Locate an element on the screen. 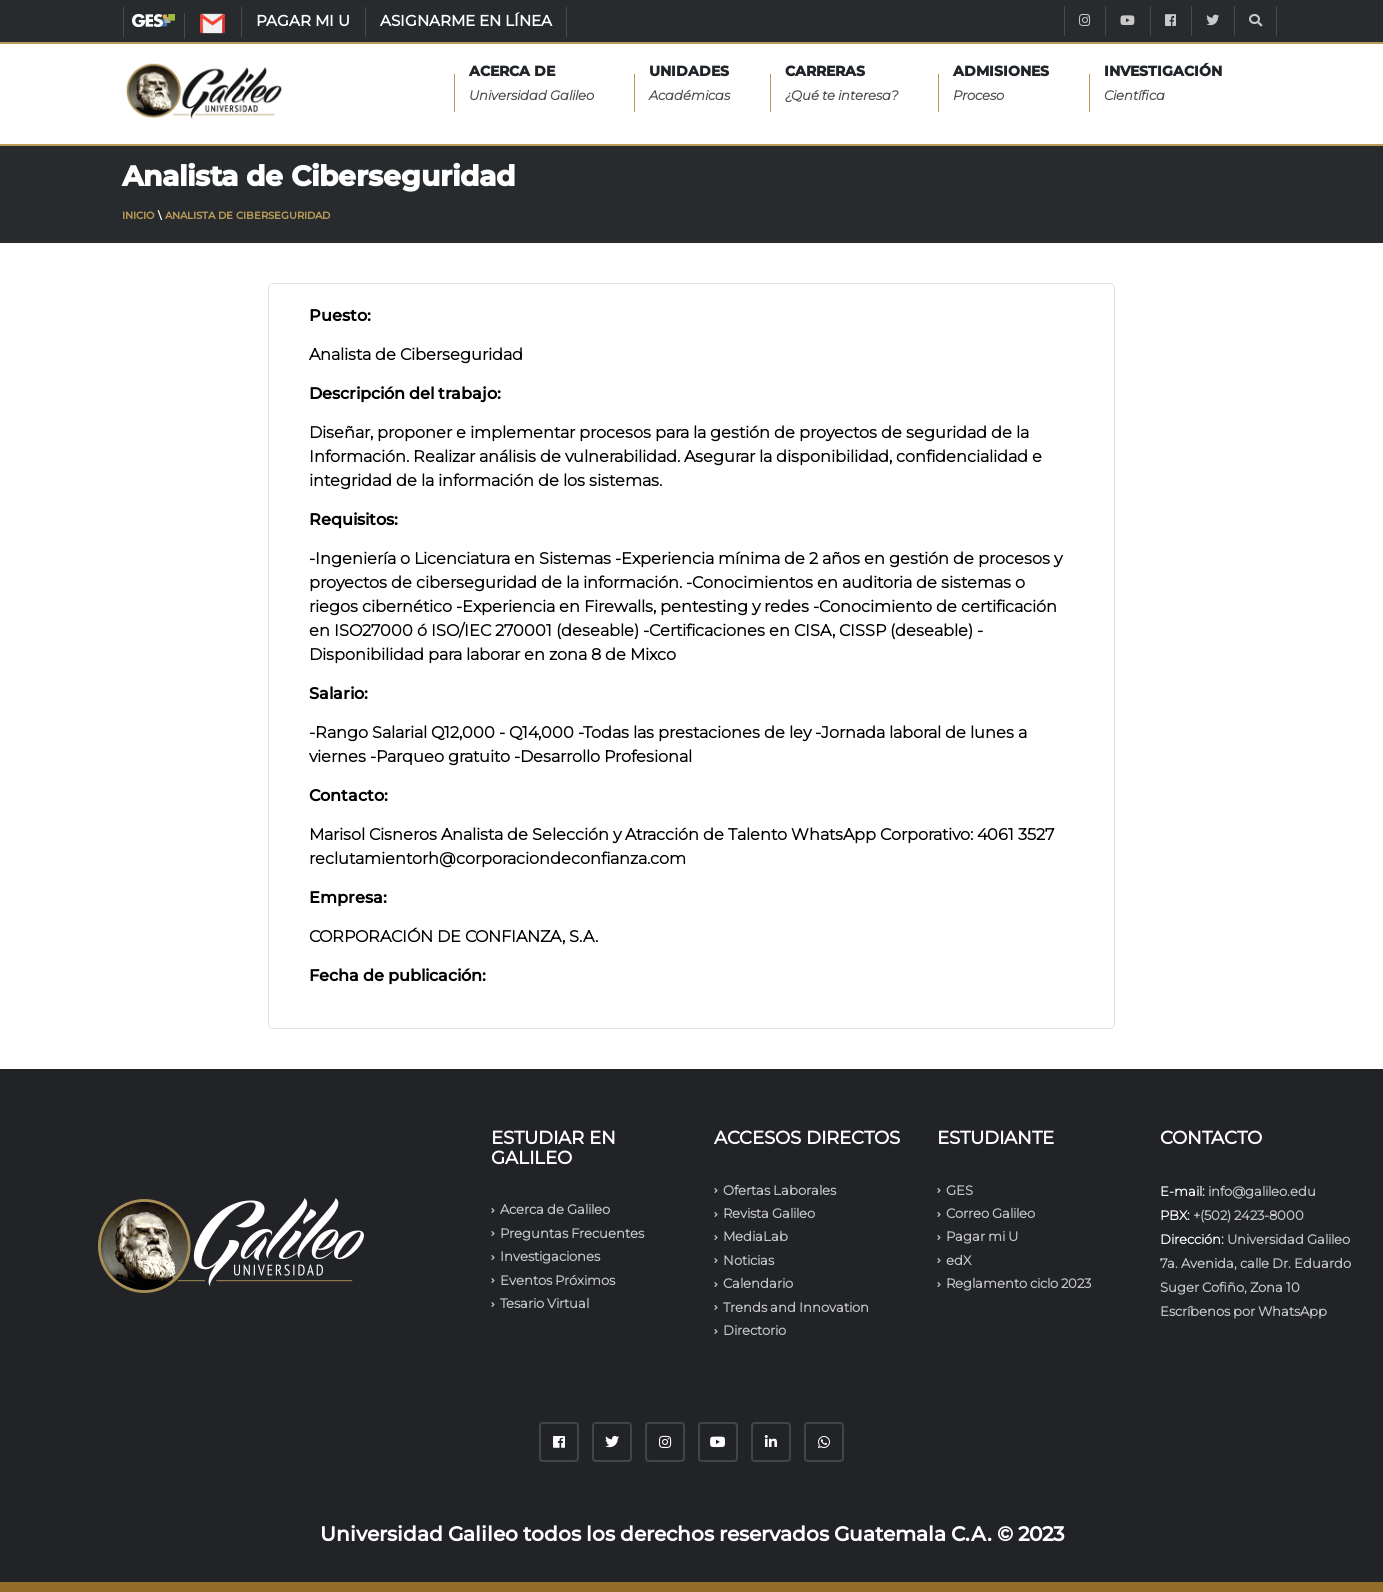  Analista de Ciberseguridad is located at coordinates (247, 215).